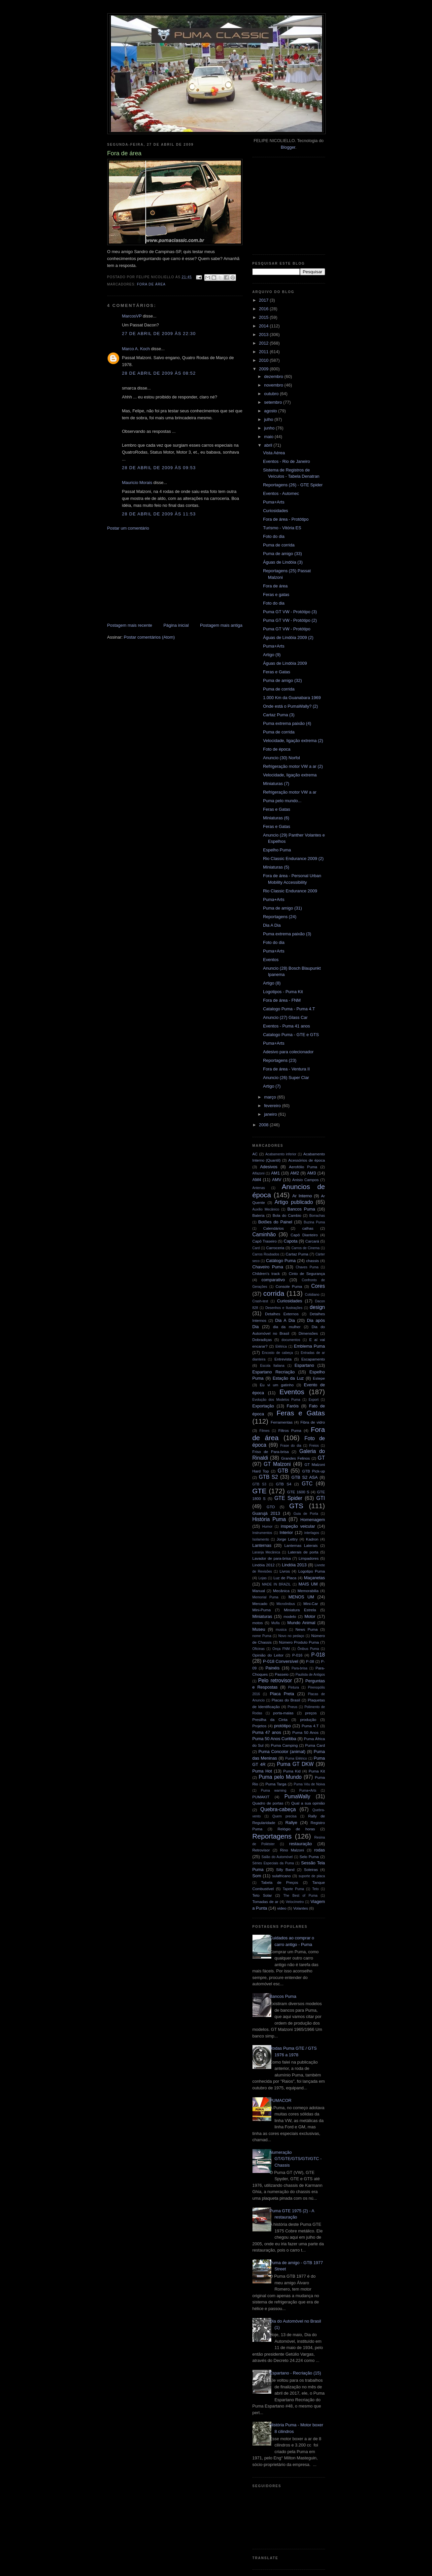 Image resolution: width=432 pixels, height=2576 pixels. I want to click on Limpadores, so click(309, 1558).